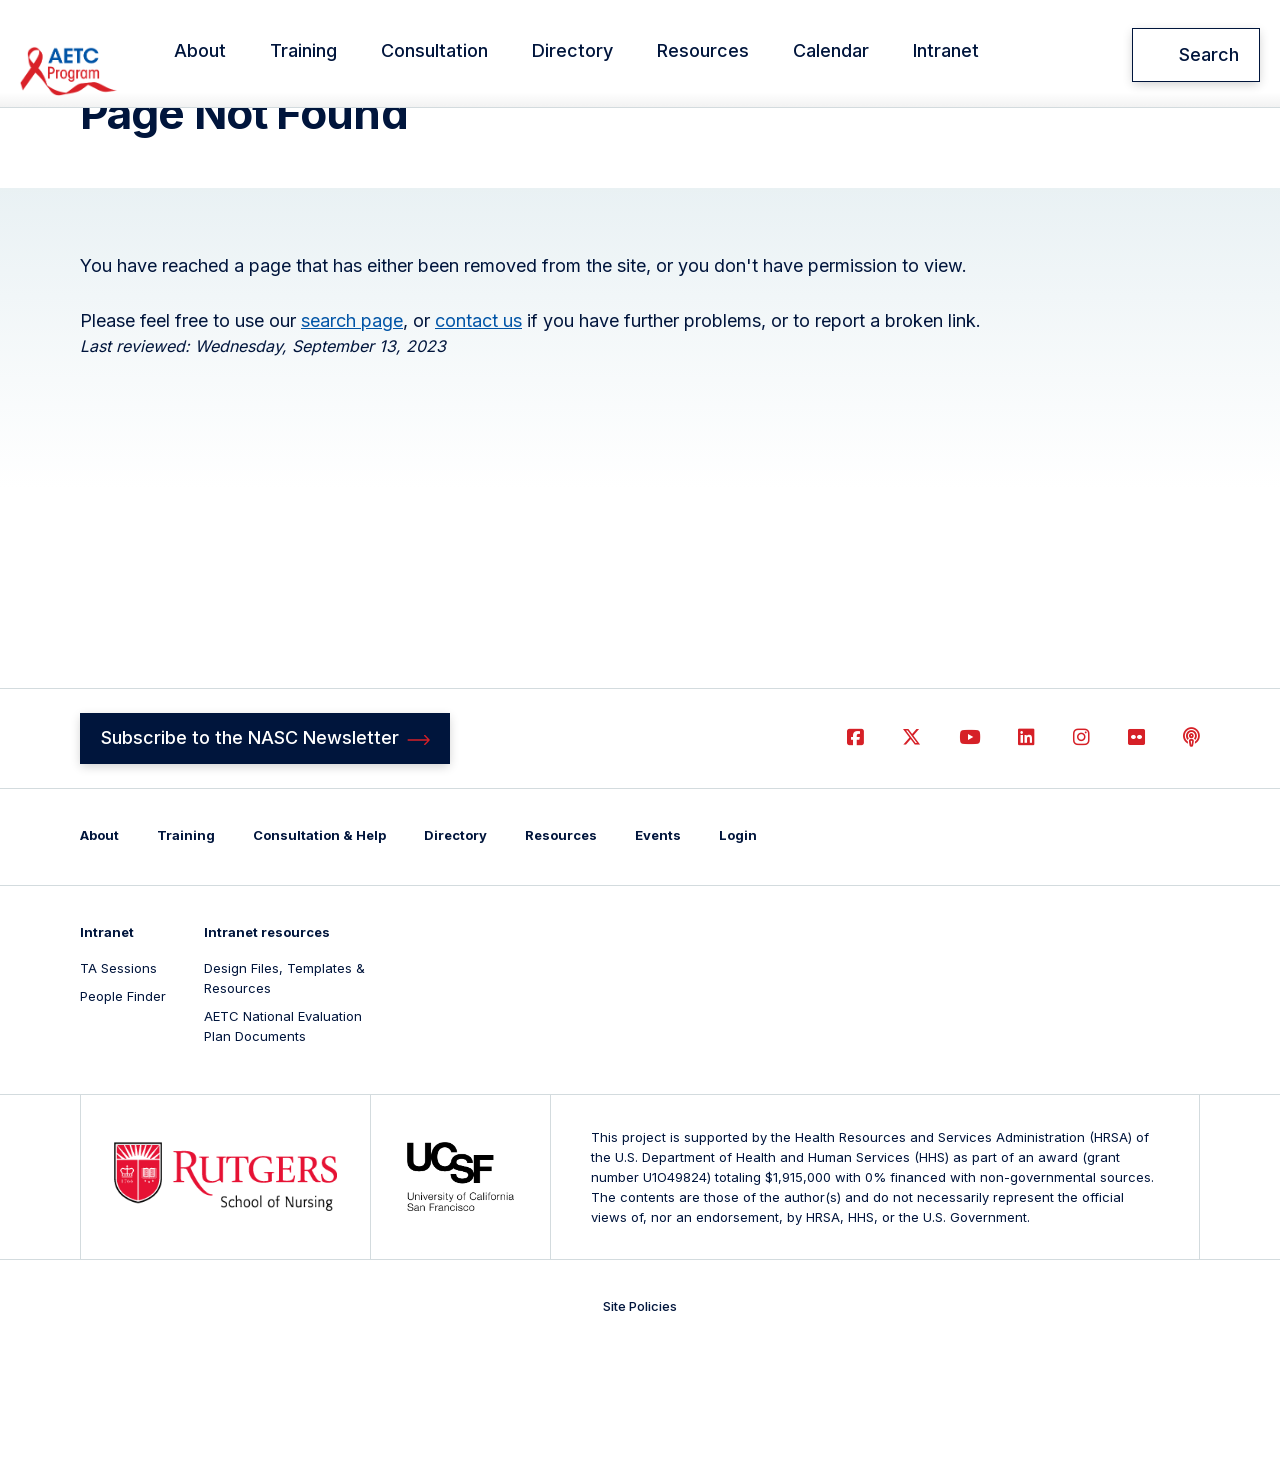  I want to click on Consultation & Help, so click(319, 945).